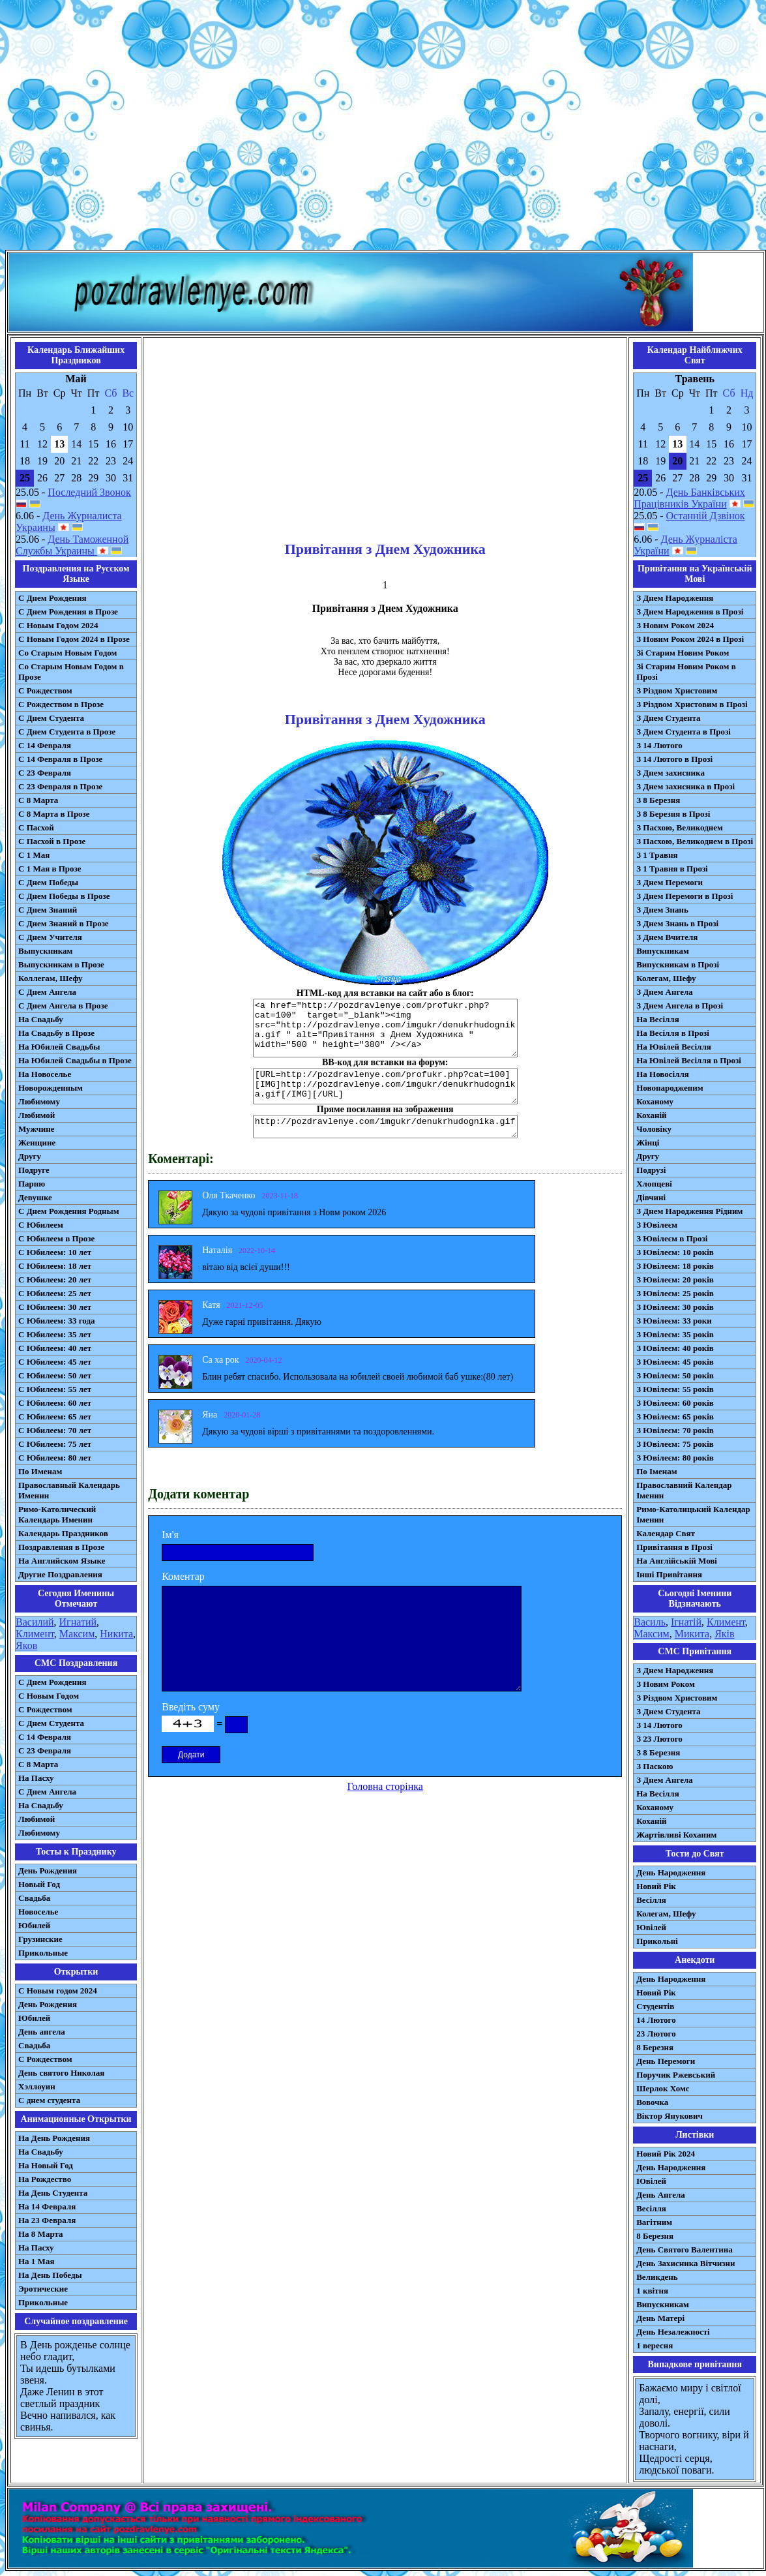 This screenshot has height=2576, width=766. I want to click on З Ювілеєм: 40 років, so click(675, 1348).